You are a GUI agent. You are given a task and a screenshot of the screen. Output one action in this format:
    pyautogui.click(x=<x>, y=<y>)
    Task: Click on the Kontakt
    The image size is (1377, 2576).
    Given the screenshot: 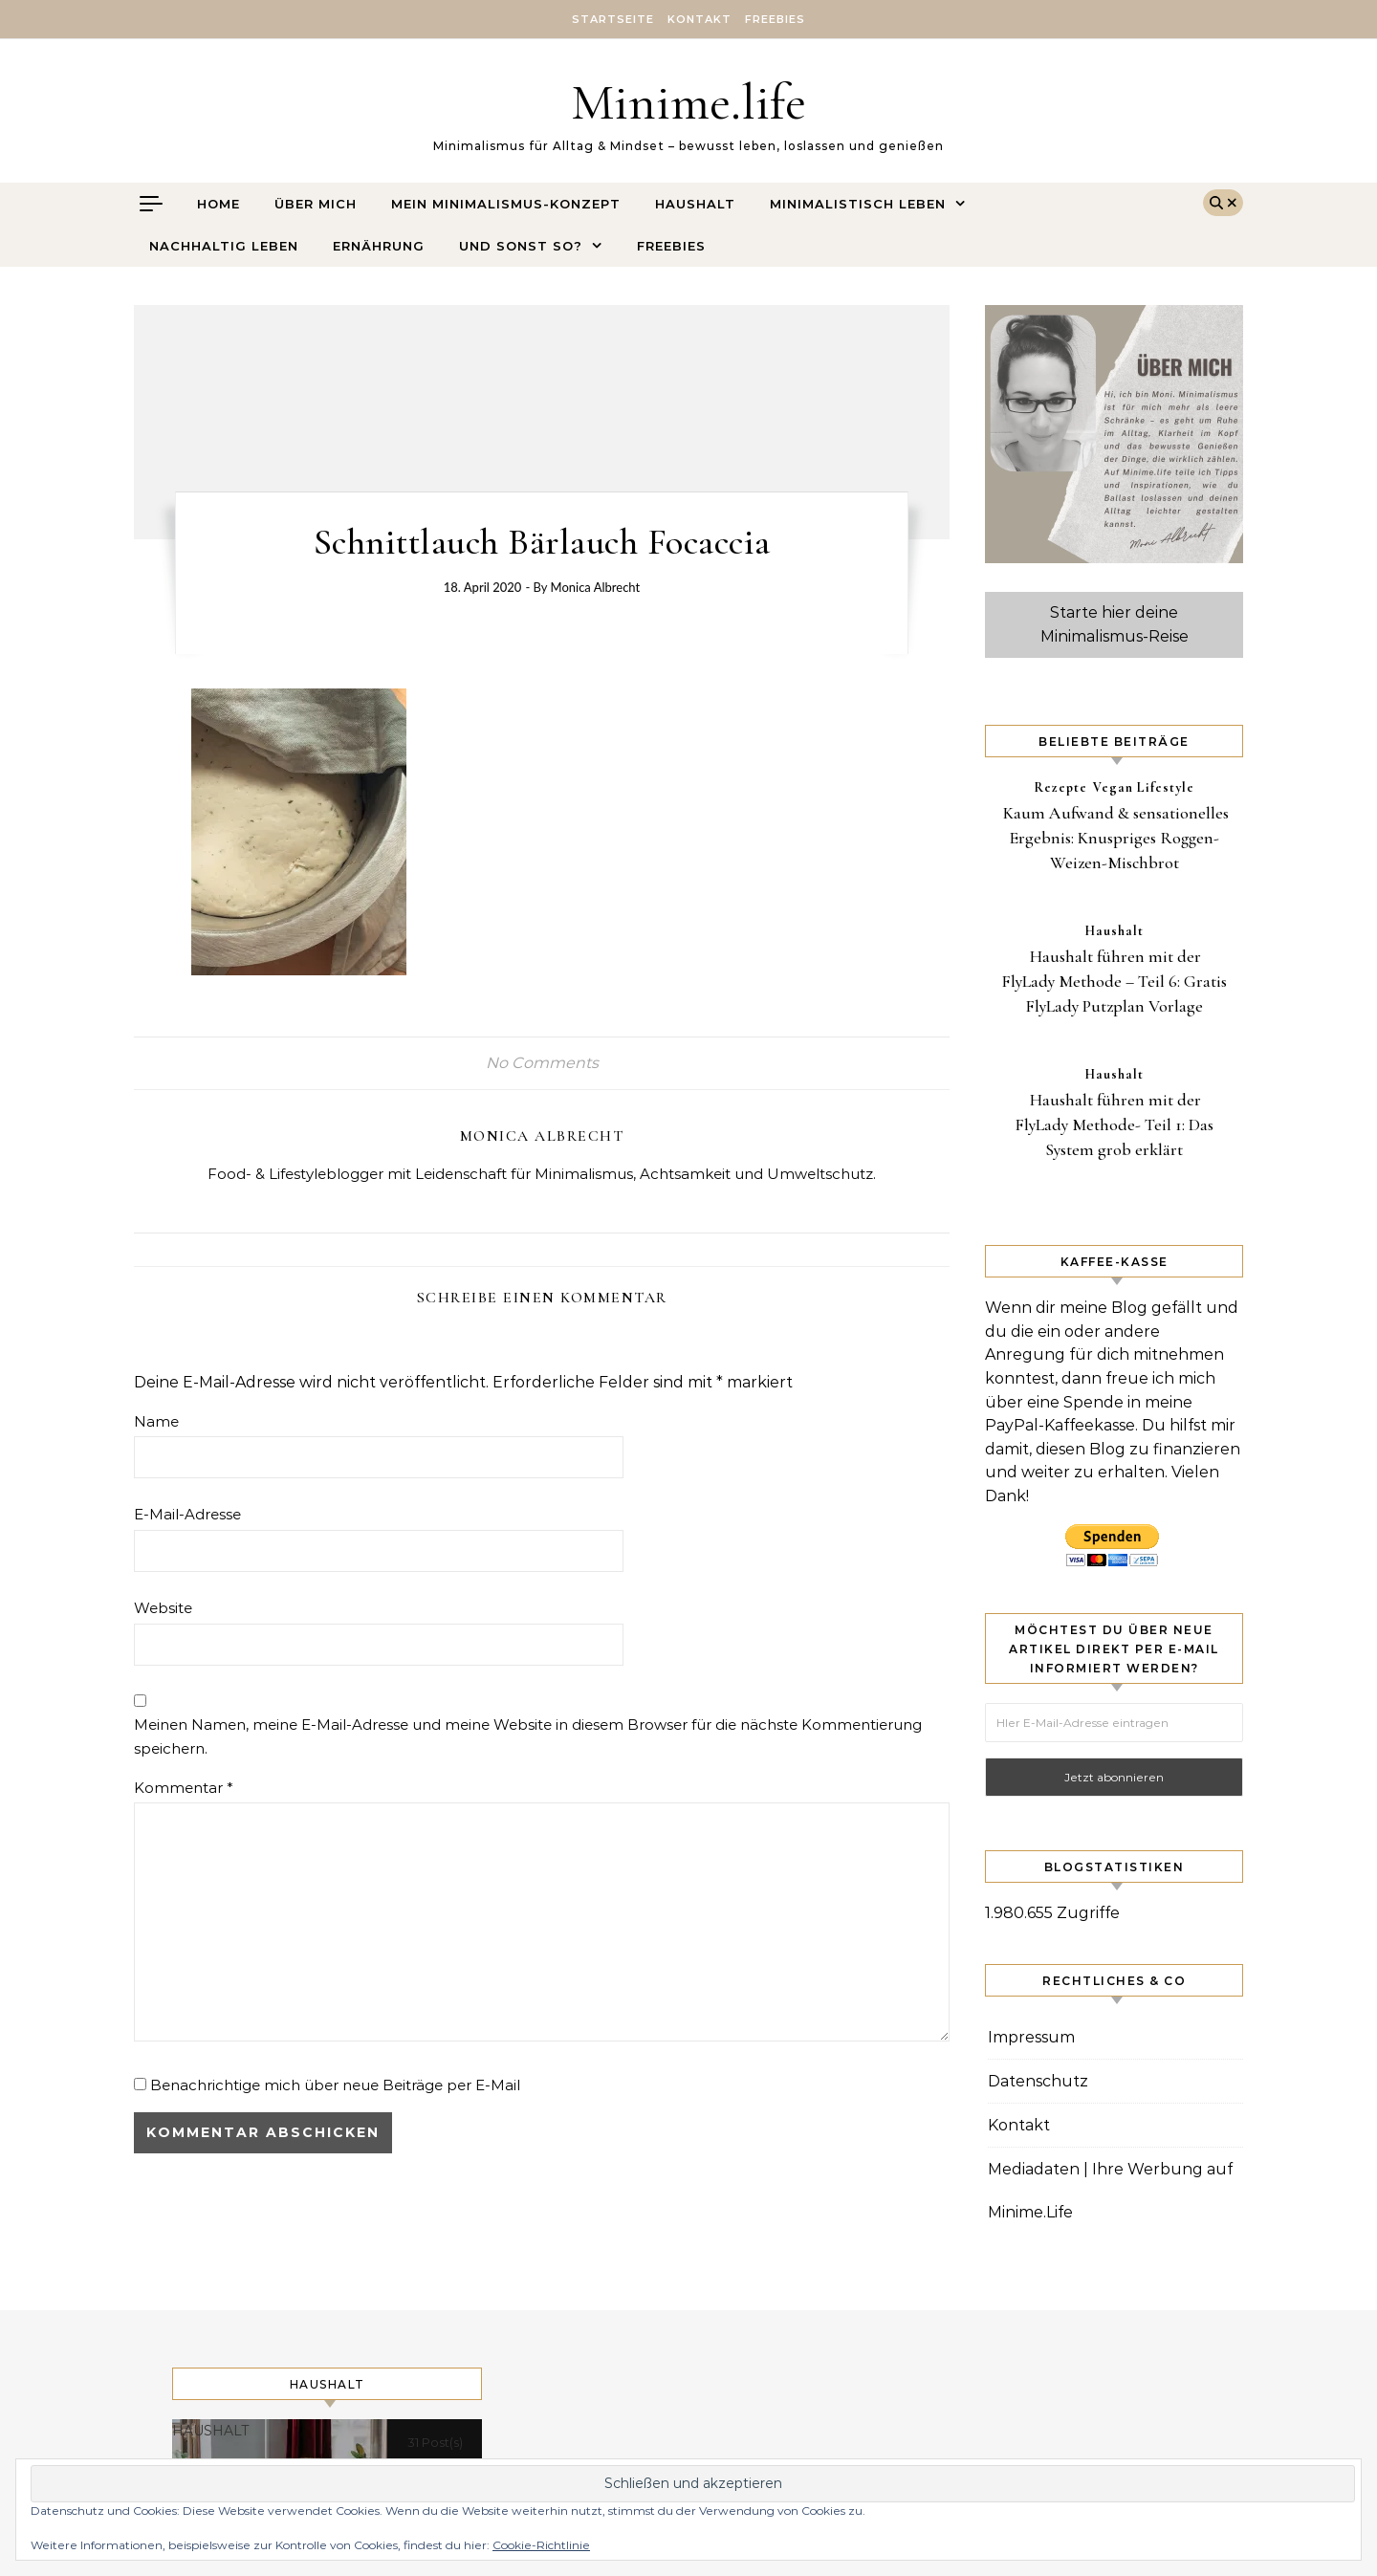 What is the action you would take?
    pyautogui.click(x=699, y=19)
    